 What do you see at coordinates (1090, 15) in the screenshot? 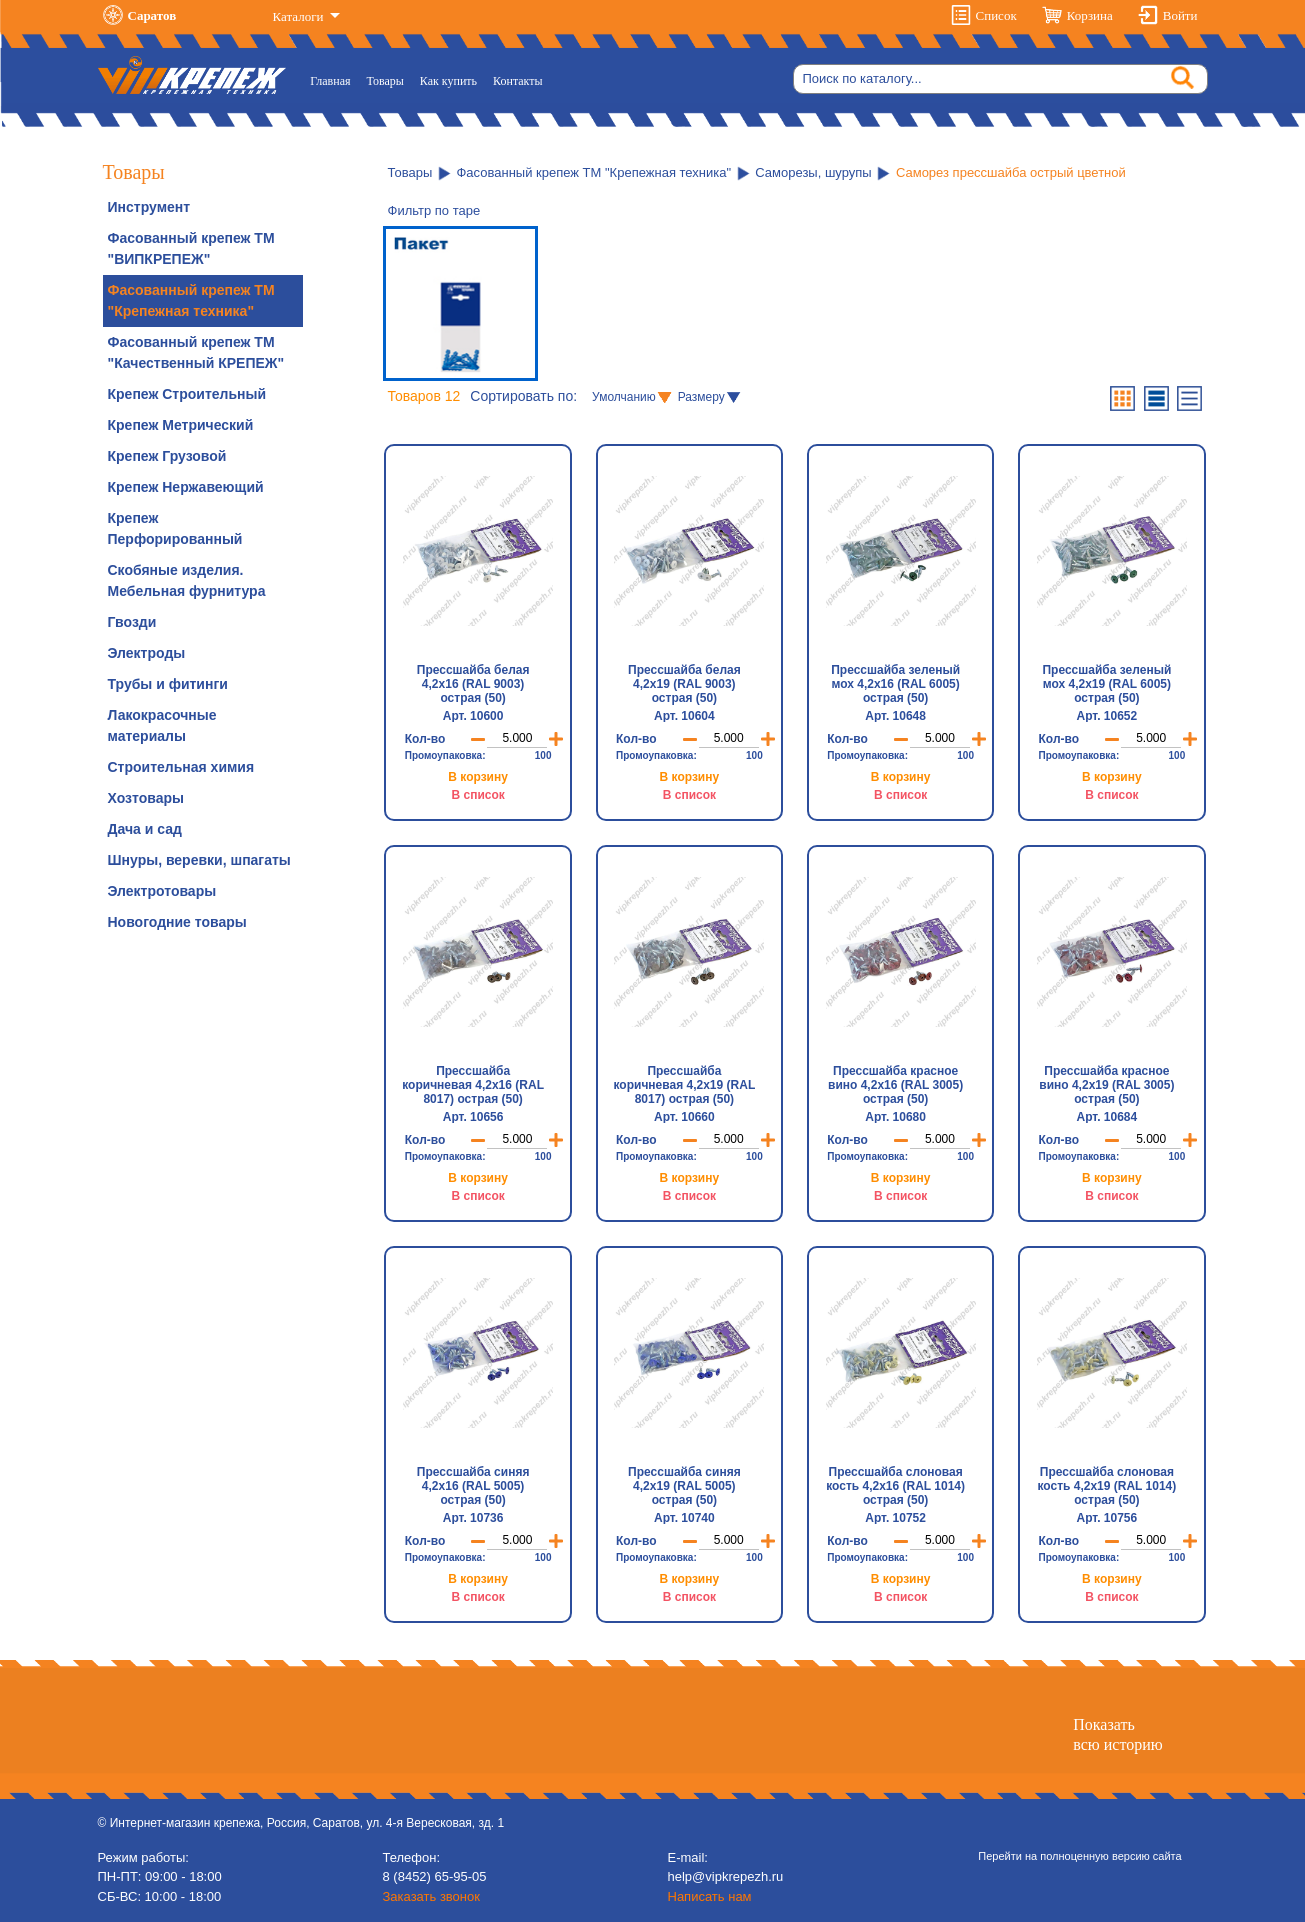
I see `Корзина` at bounding box center [1090, 15].